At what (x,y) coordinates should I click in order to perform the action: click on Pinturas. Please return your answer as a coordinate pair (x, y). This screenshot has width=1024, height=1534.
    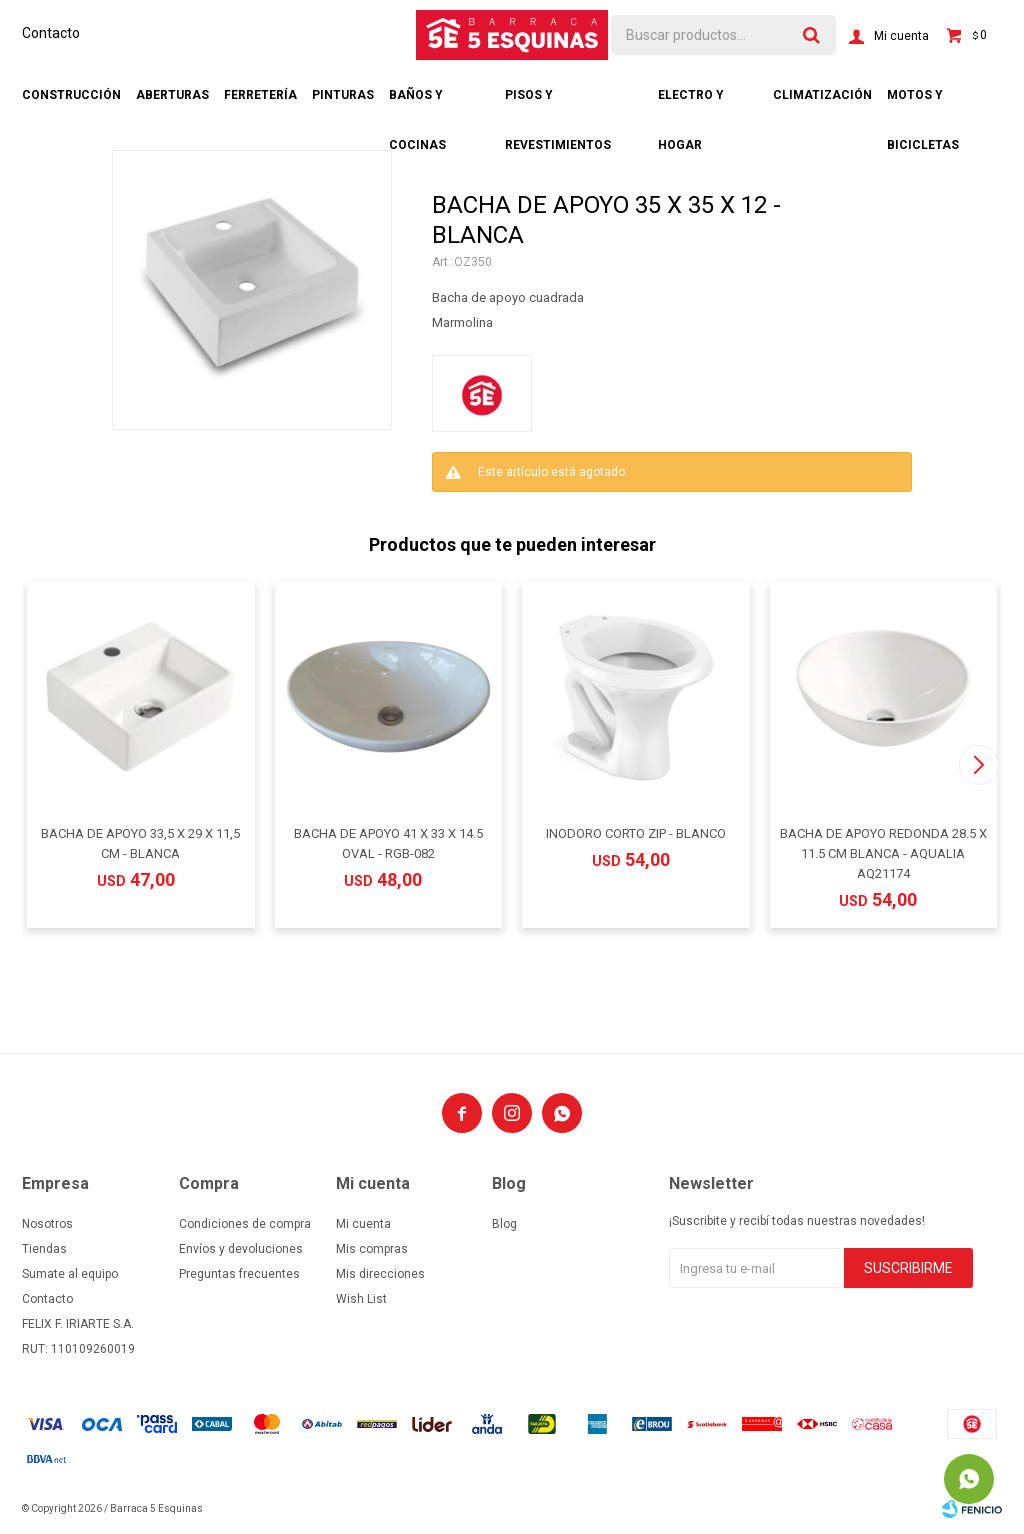
    Looking at the image, I should click on (343, 95).